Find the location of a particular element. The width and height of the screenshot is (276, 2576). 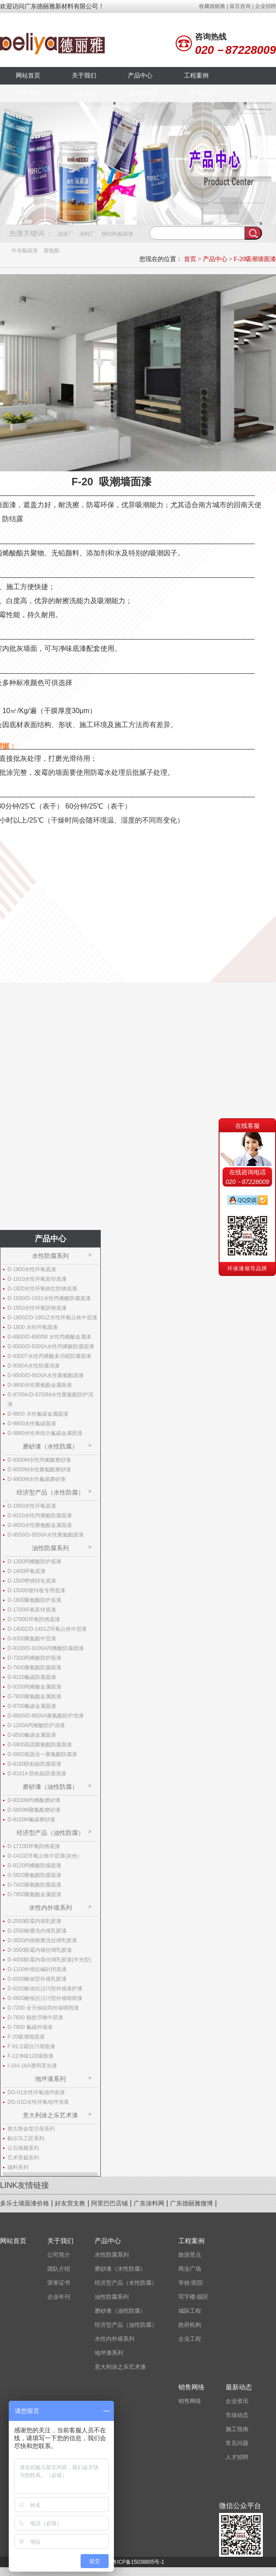

磨砂漆（油性防腐） is located at coordinates (50, 1786).